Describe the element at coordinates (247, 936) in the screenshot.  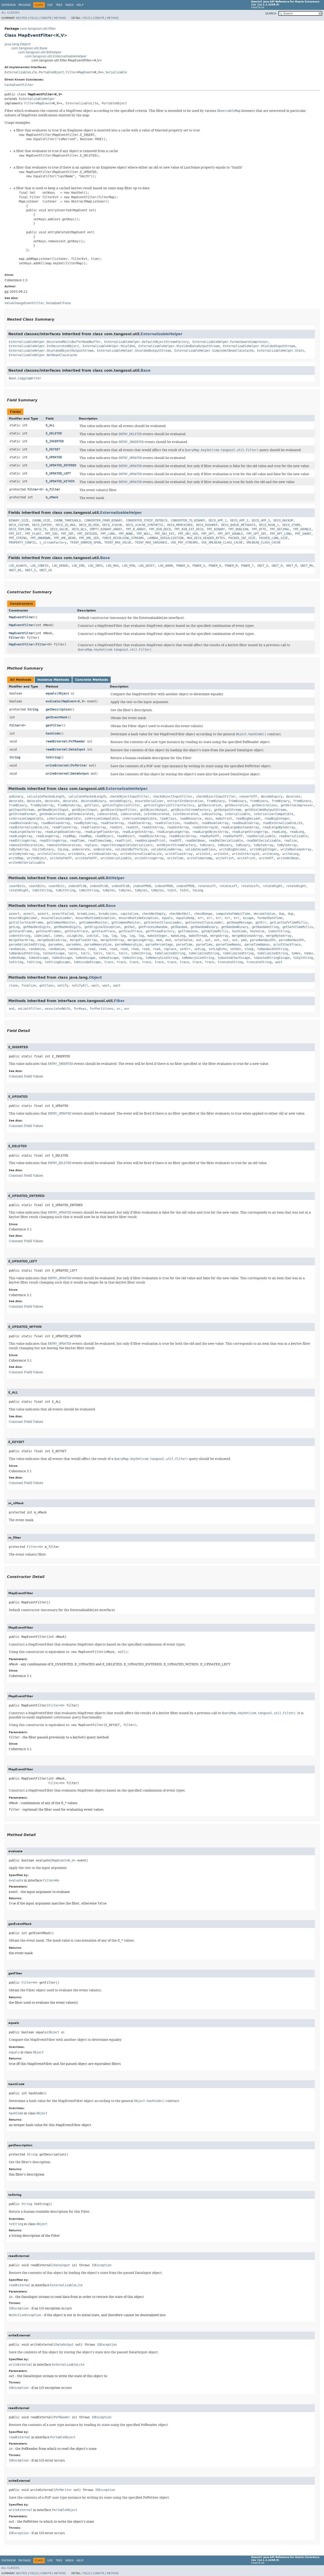
I see `mergeBooleanArray` at that location.